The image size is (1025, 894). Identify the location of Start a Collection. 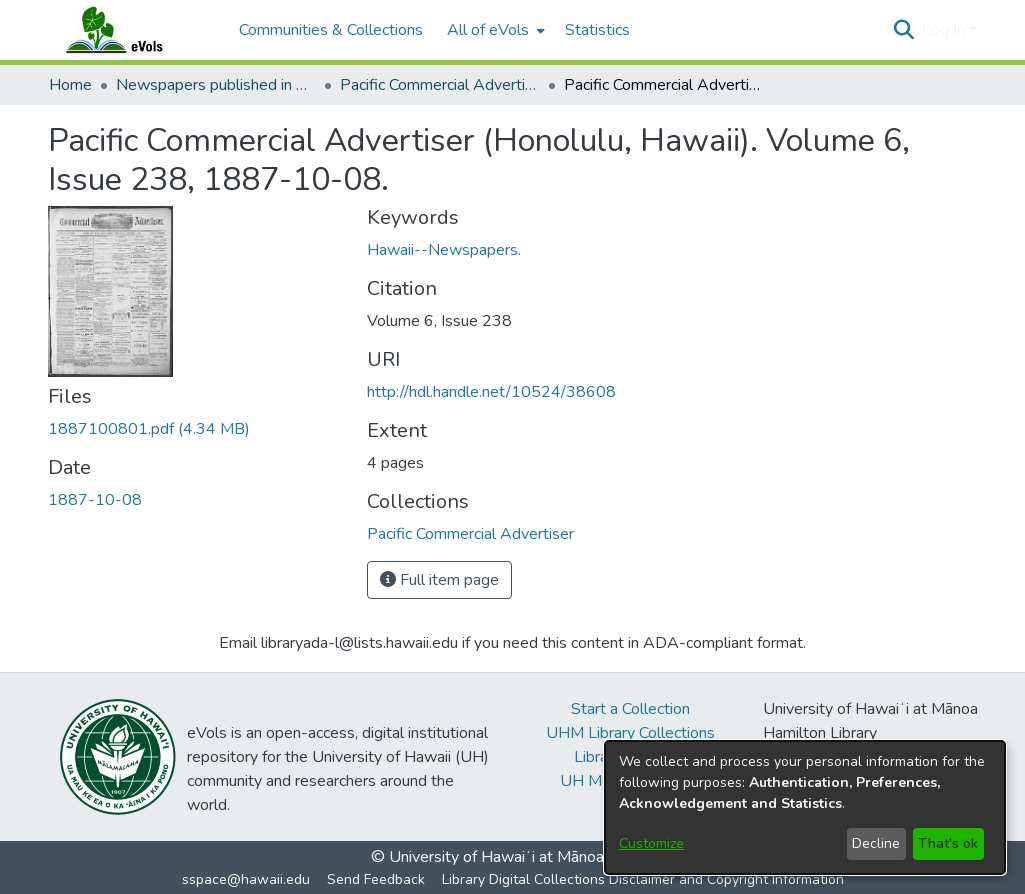
(630, 709).